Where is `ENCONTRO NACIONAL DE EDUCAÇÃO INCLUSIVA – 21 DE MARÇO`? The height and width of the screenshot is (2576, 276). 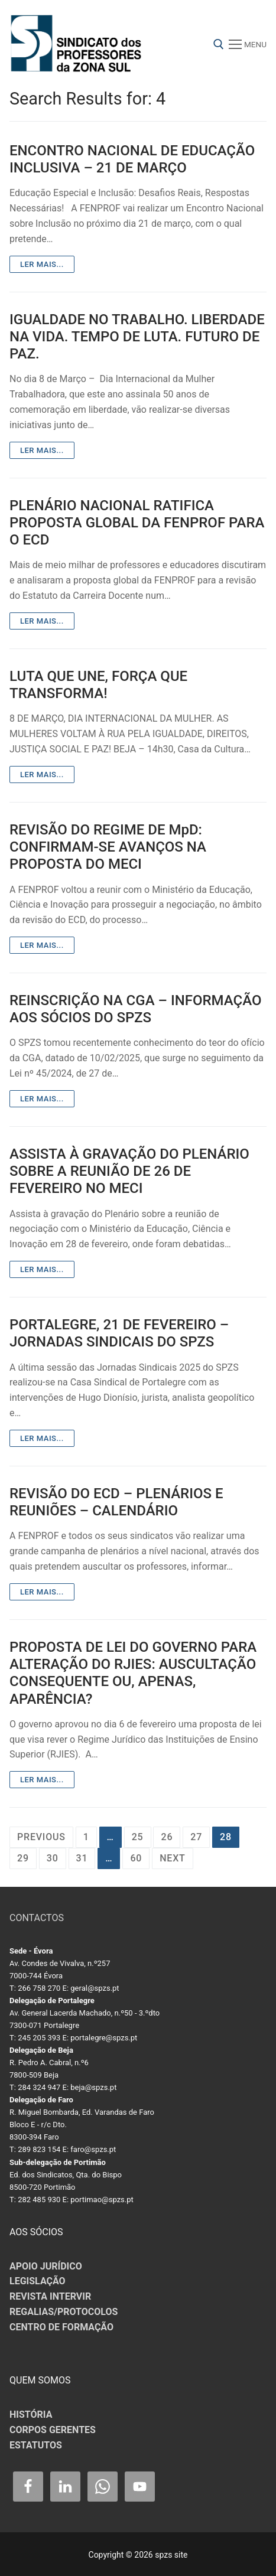 ENCONTRO NACIONAL DE EDUCAÇÃO INCLUSIVA – 21 DE MARÇO is located at coordinates (132, 159).